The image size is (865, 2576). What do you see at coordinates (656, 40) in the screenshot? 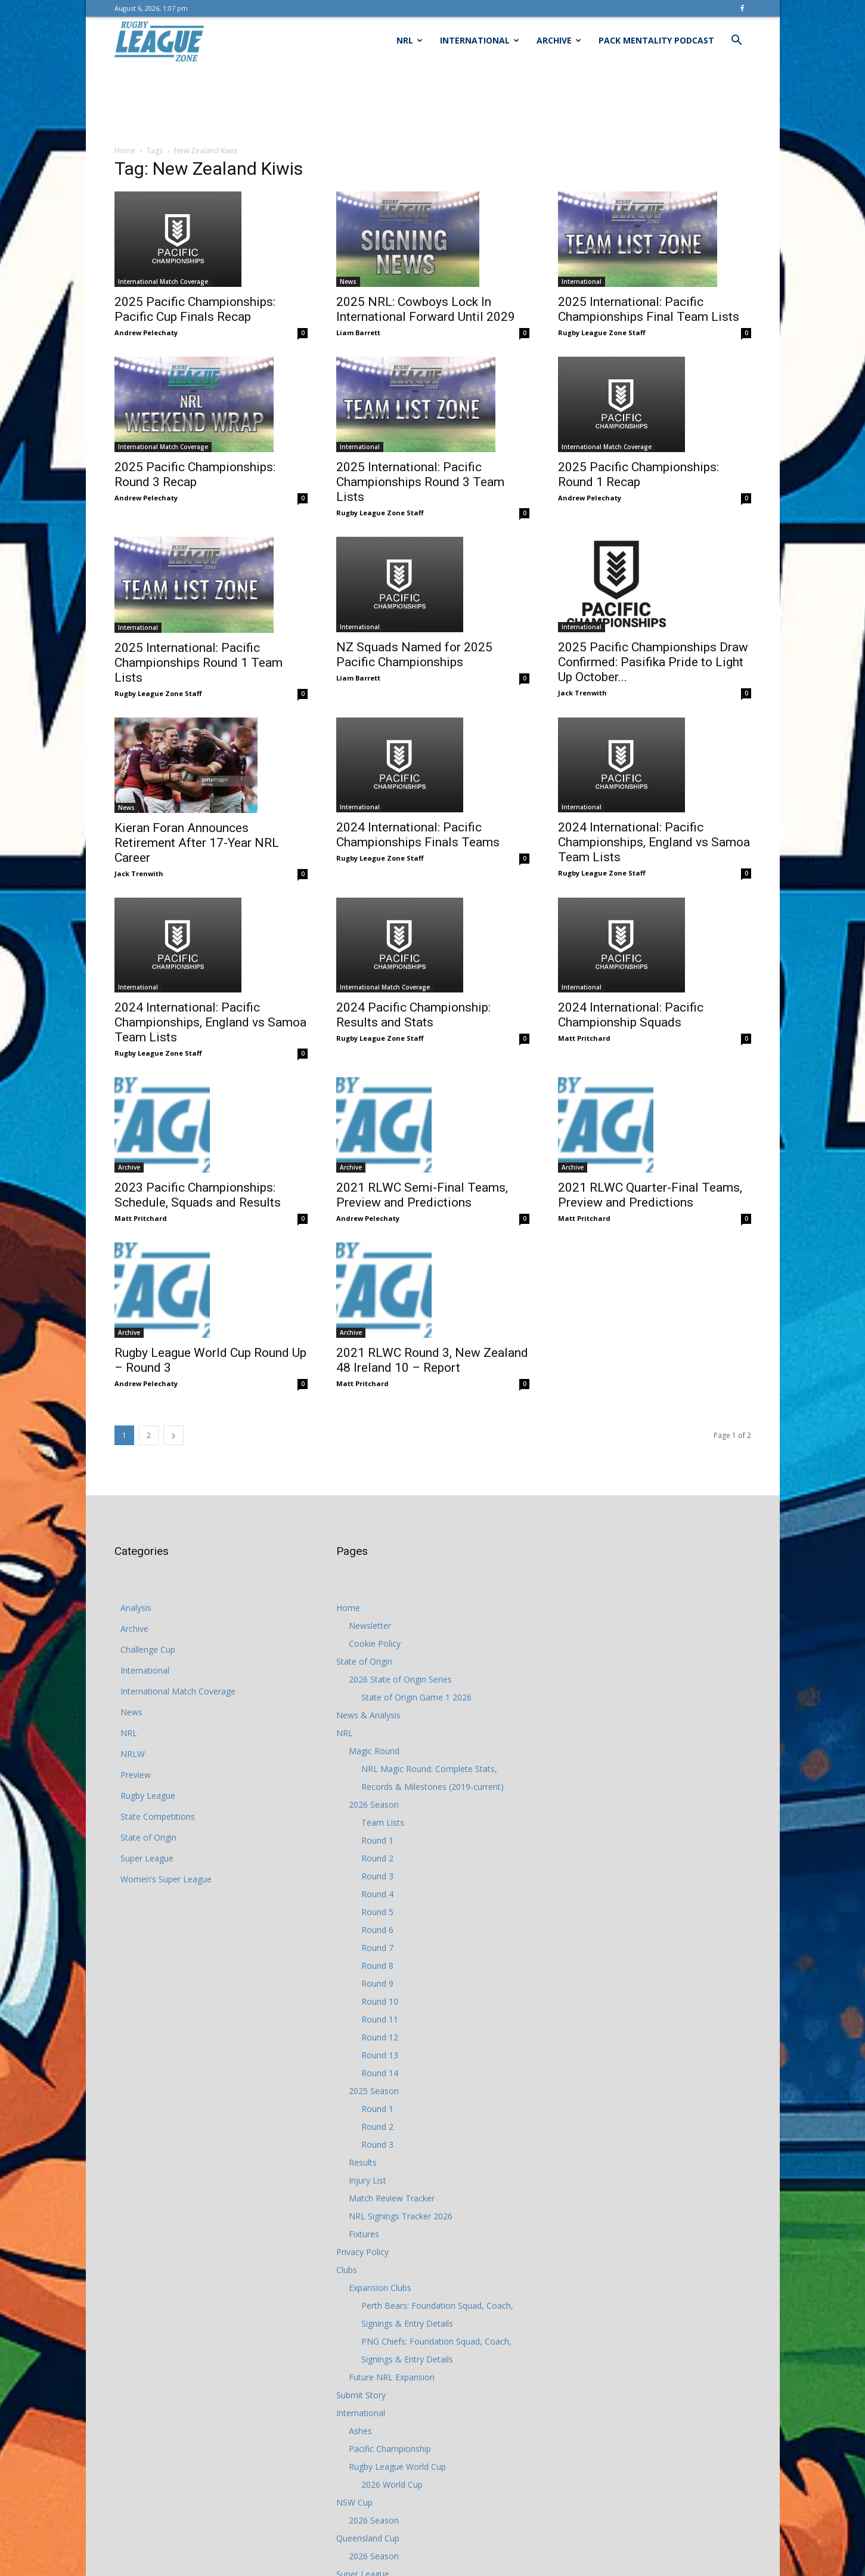
I see `Pack Mentality Podcast` at bounding box center [656, 40].